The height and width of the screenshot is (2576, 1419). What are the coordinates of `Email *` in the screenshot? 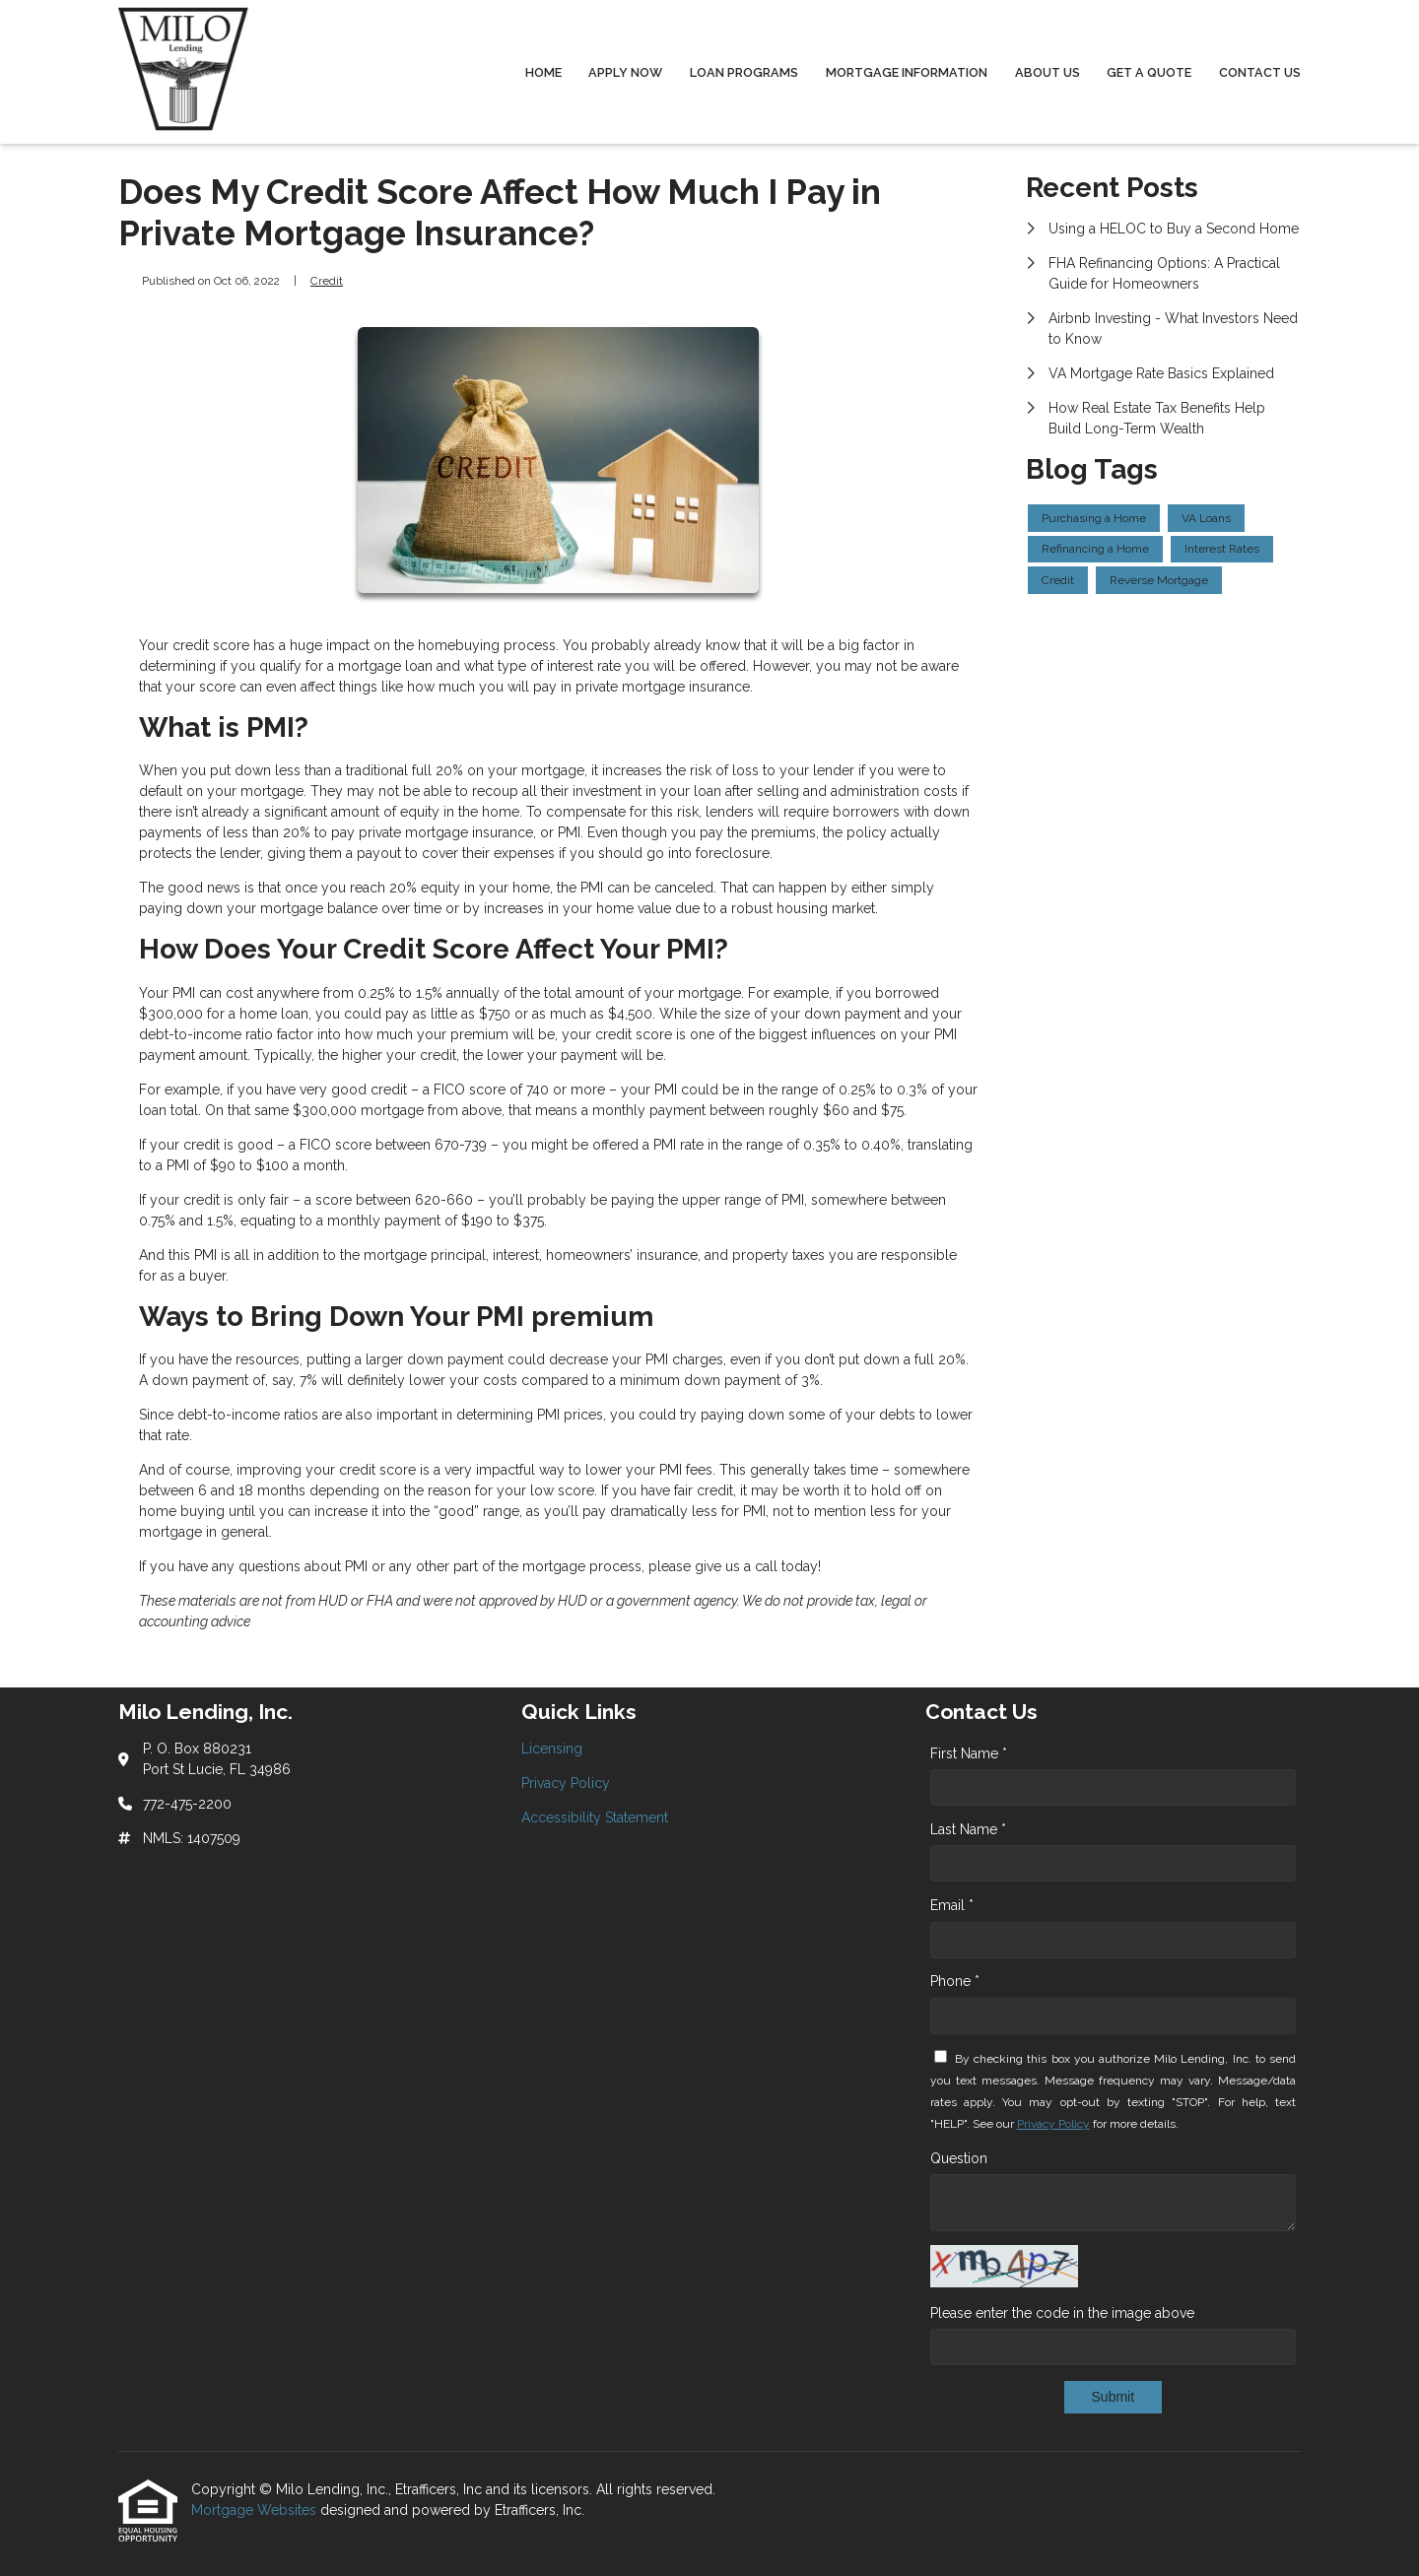 It's located at (952, 1905).